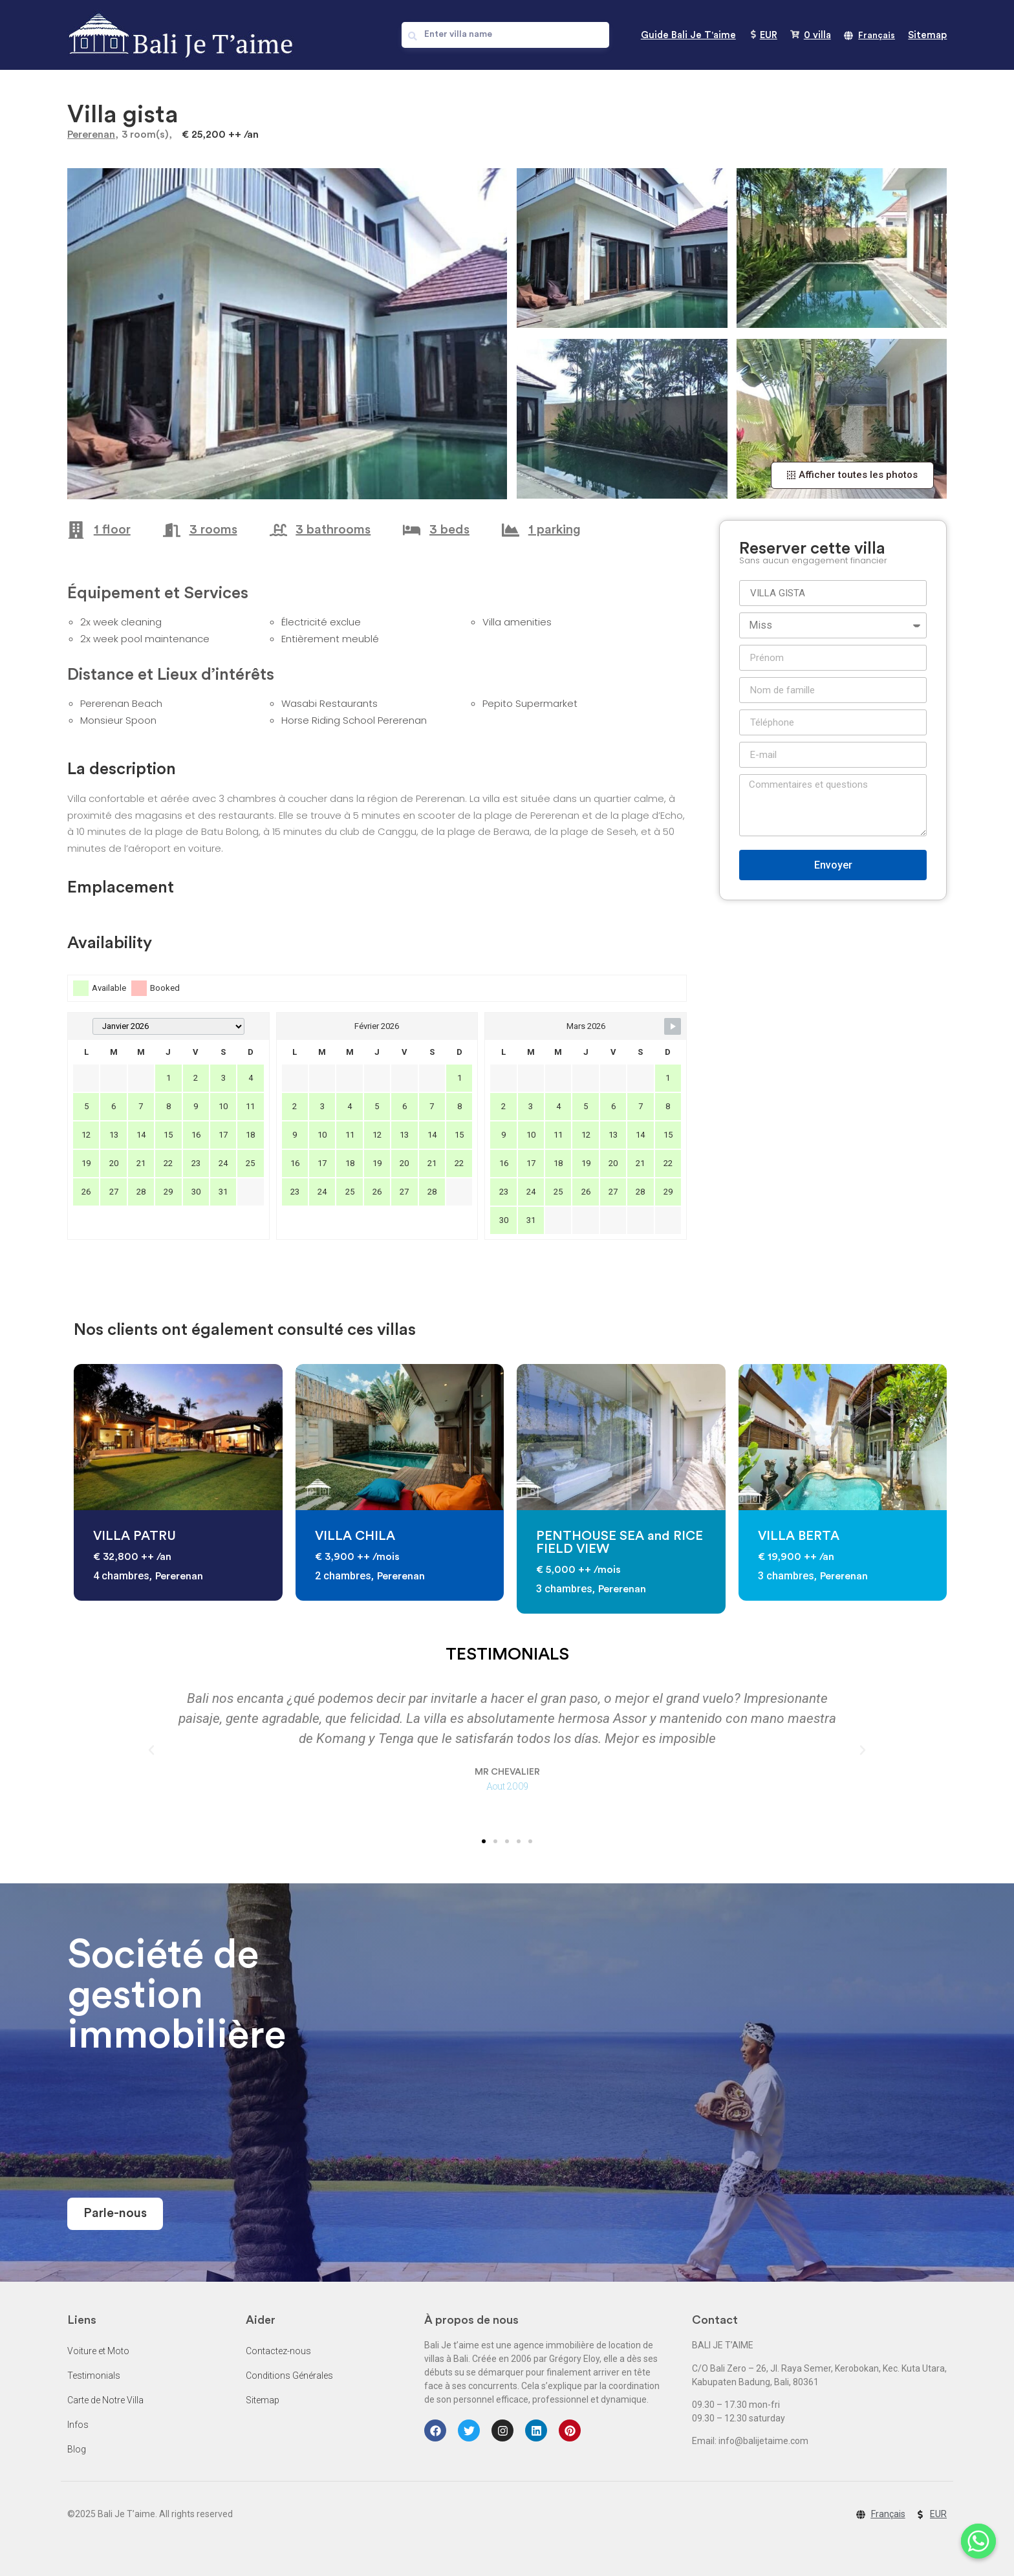  What do you see at coordinates (289, 2375) in the screenshot?
I see `Conditions Générales` at bounding box center [289, 2375].